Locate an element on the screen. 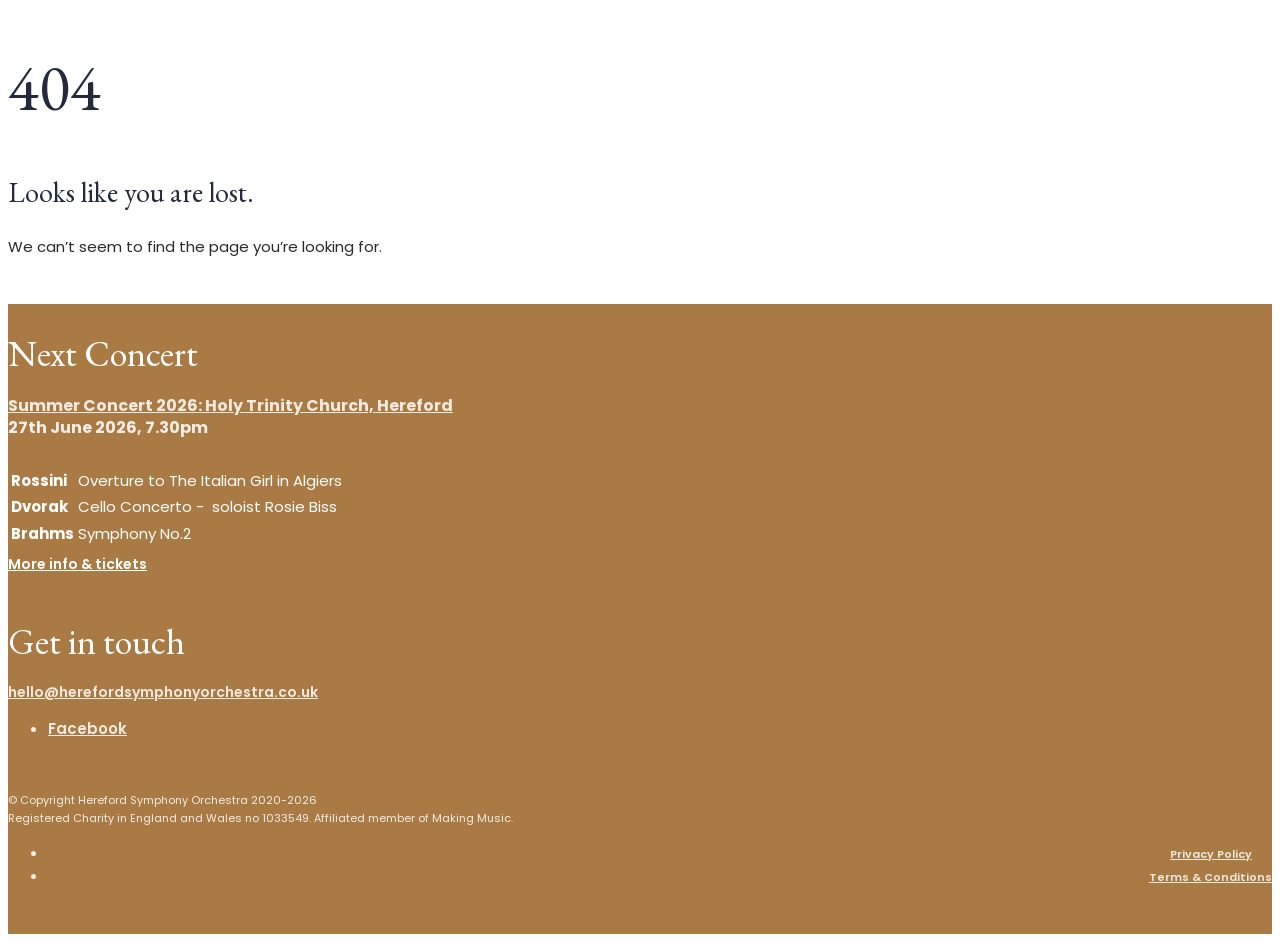  Terms & Conditions is located at coordinates (1210, 877).